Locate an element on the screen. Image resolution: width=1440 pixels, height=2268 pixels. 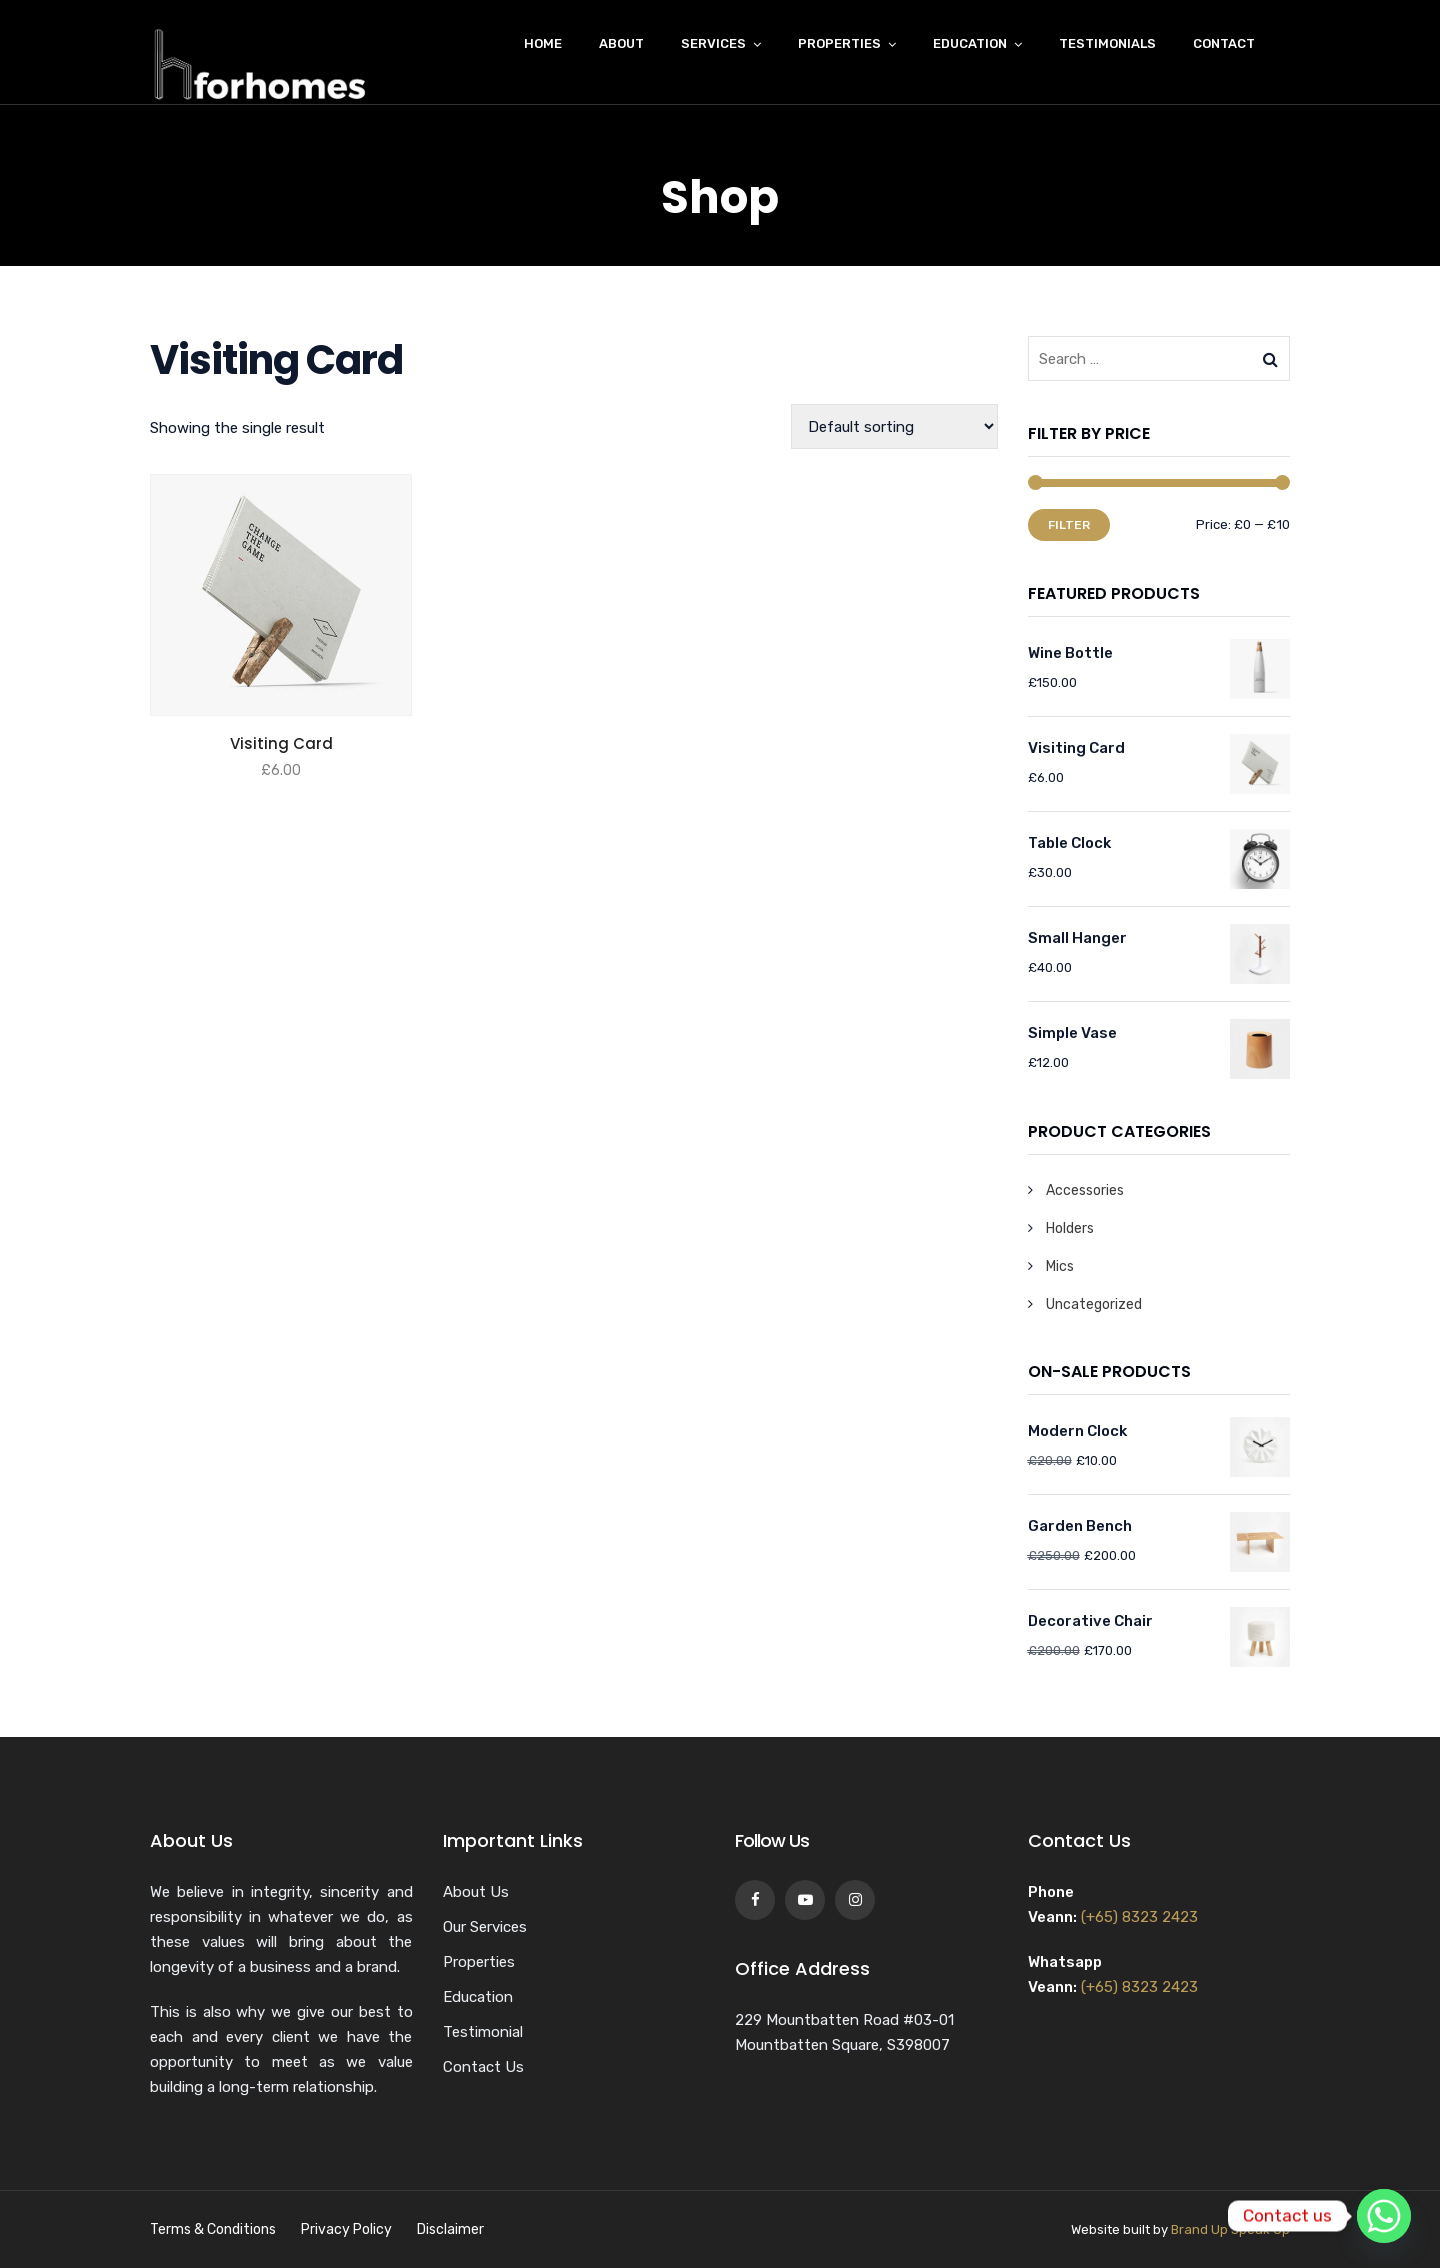
Services is located at coordinates (713, 43).